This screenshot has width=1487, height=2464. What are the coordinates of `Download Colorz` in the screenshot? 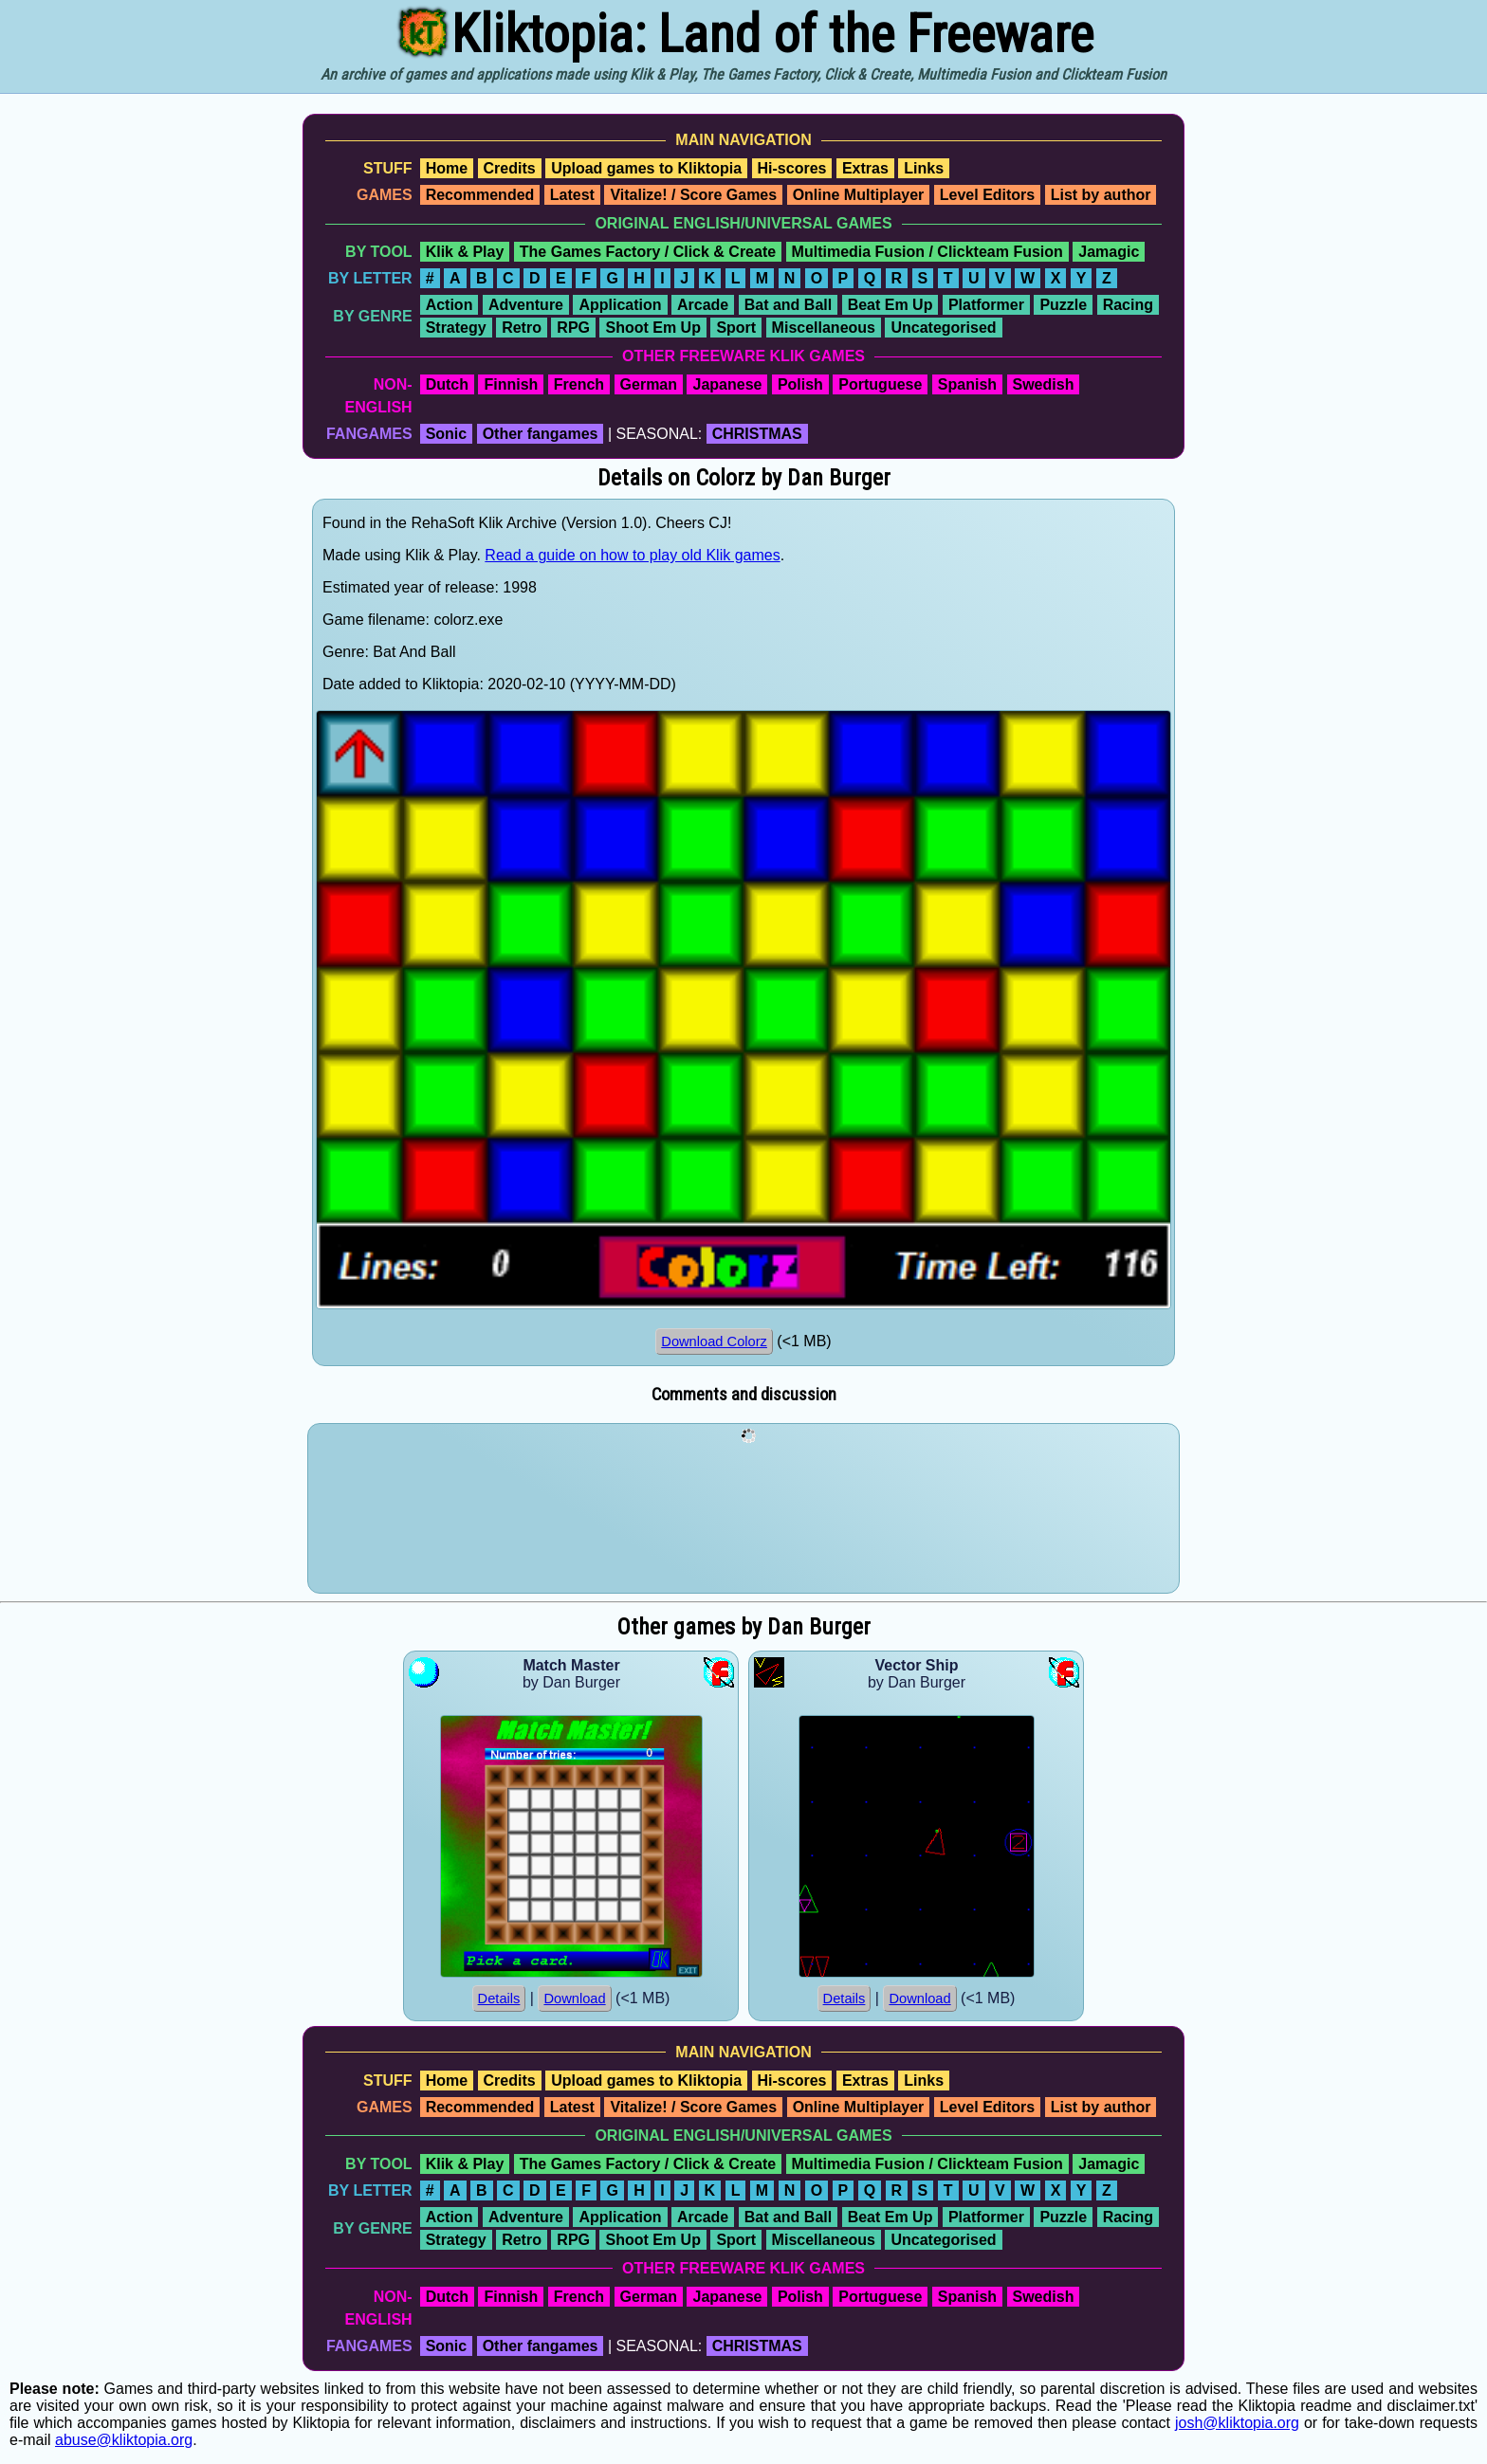 It's located at (714, 1341).